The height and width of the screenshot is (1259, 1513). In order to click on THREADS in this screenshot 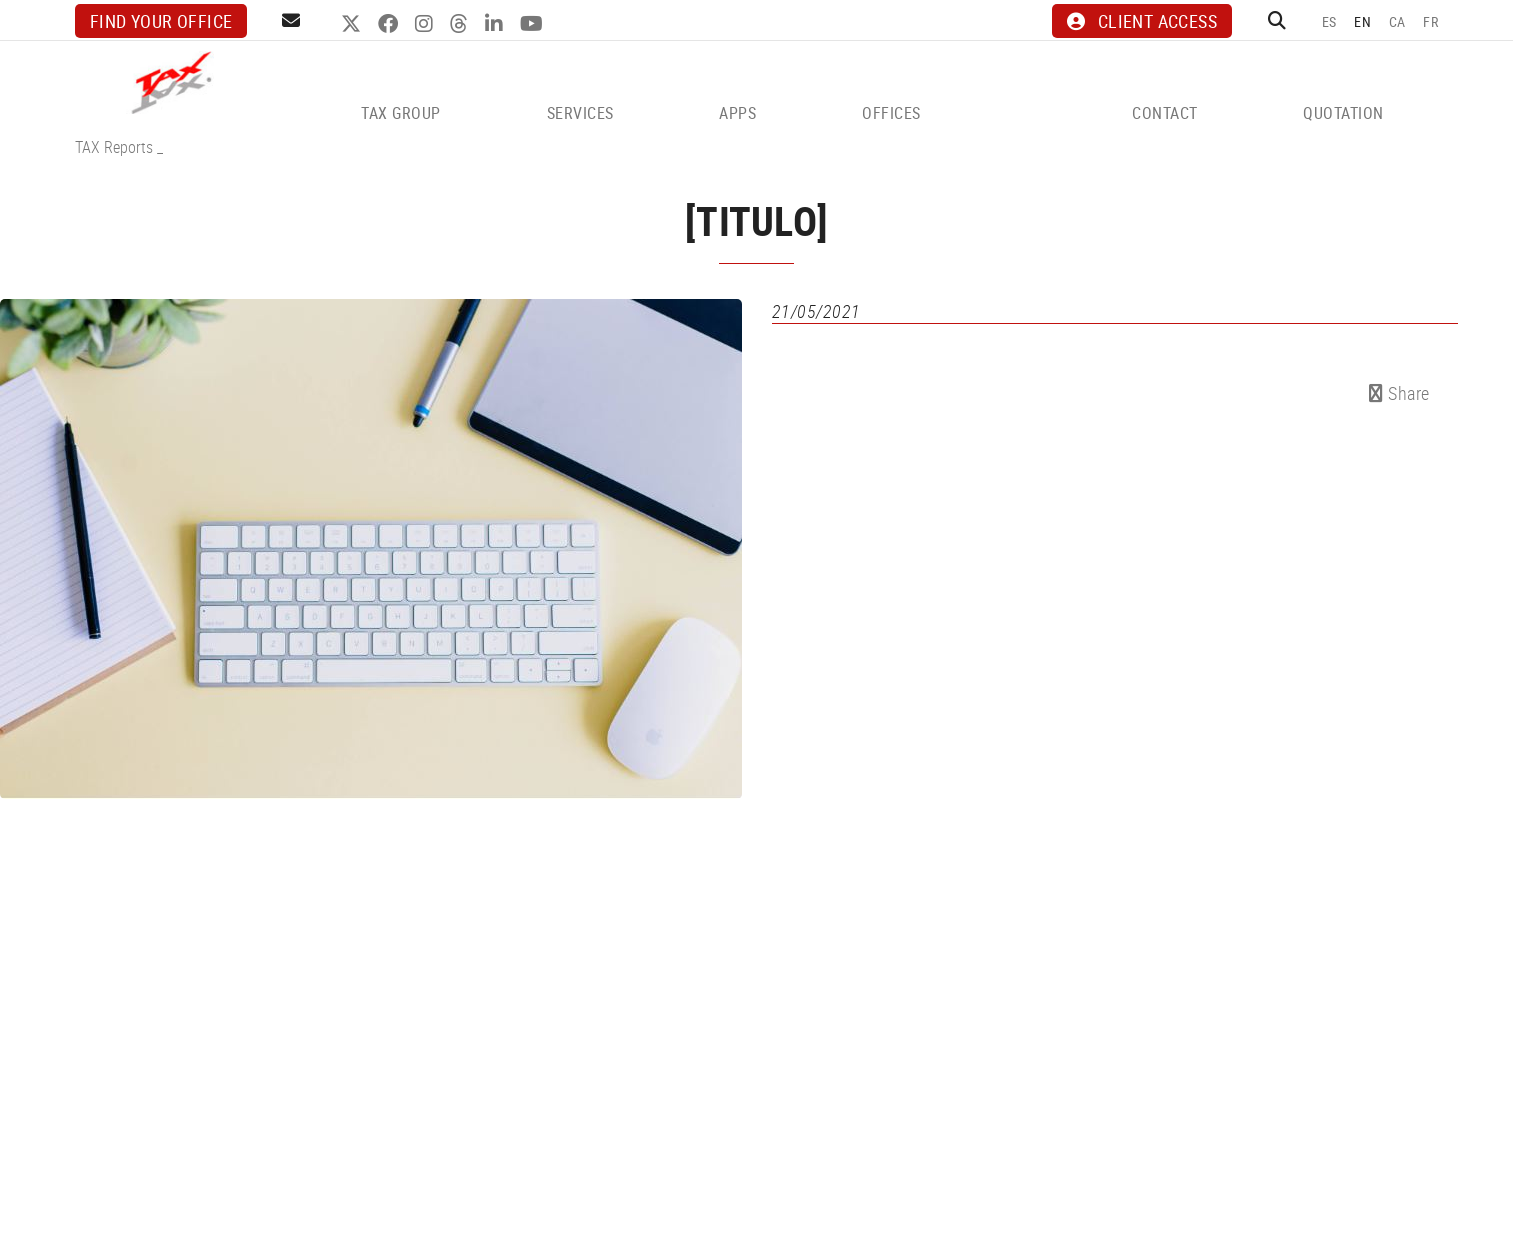, I will do `click(461, 24)`.